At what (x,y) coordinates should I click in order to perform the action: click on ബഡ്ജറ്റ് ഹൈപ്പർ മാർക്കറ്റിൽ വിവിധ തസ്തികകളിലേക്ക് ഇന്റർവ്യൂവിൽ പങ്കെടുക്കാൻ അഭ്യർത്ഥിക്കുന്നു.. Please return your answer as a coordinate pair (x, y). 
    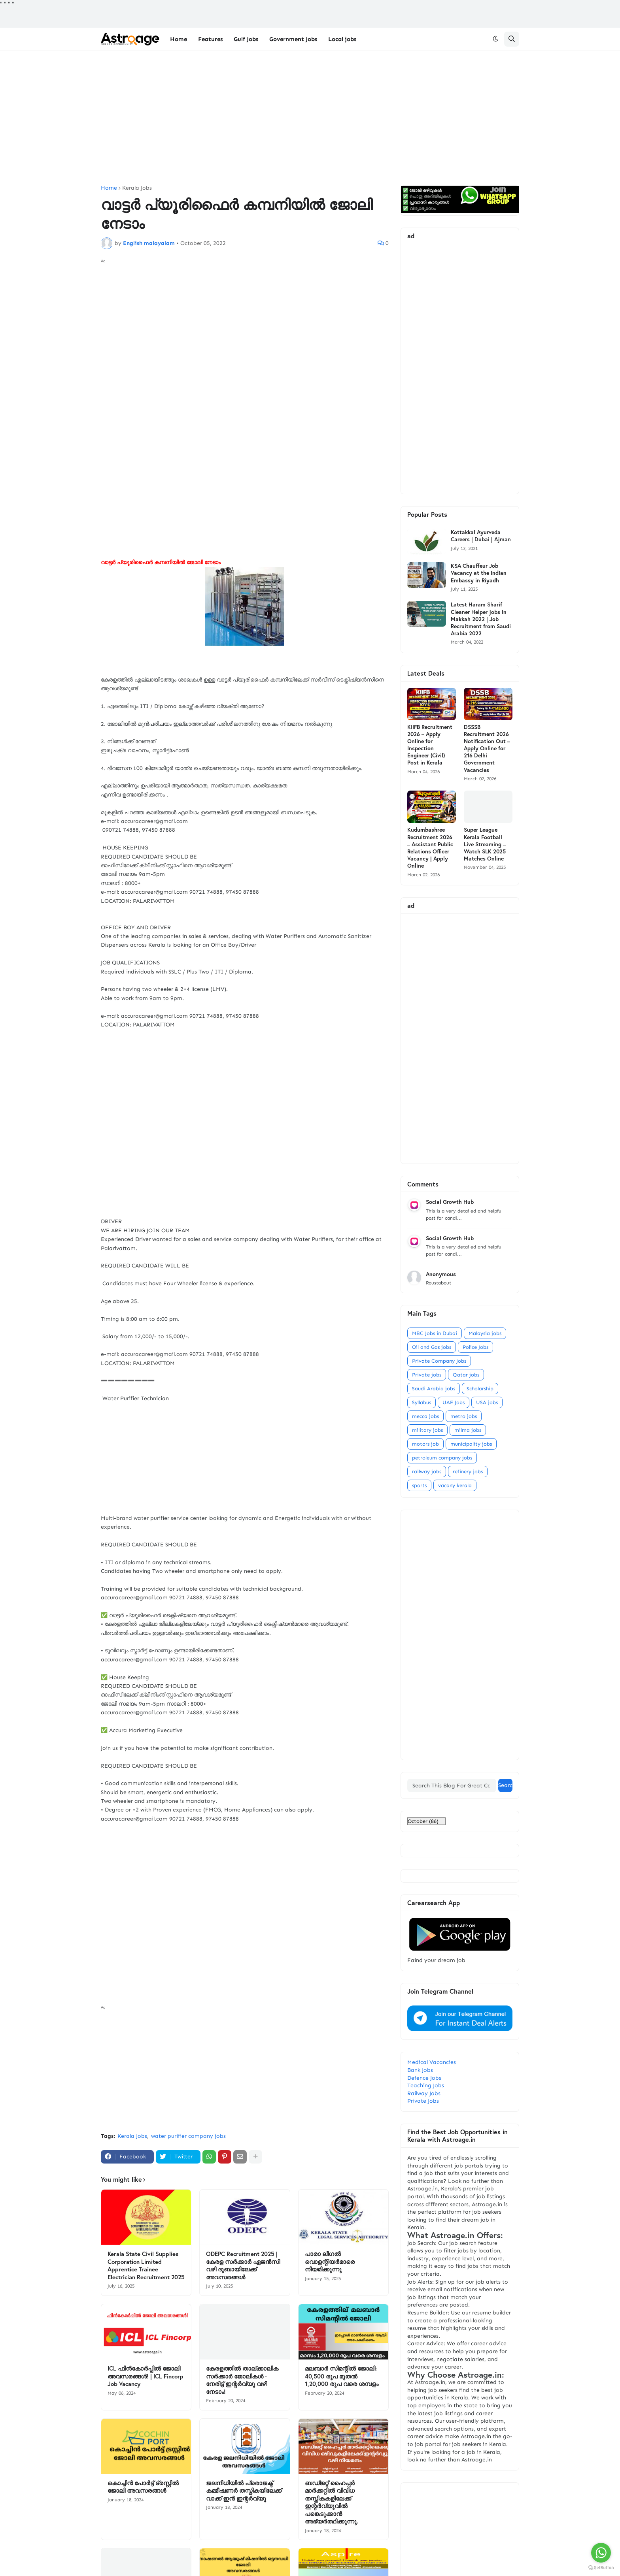
    Looking at the image, I should click on (331, 2502).